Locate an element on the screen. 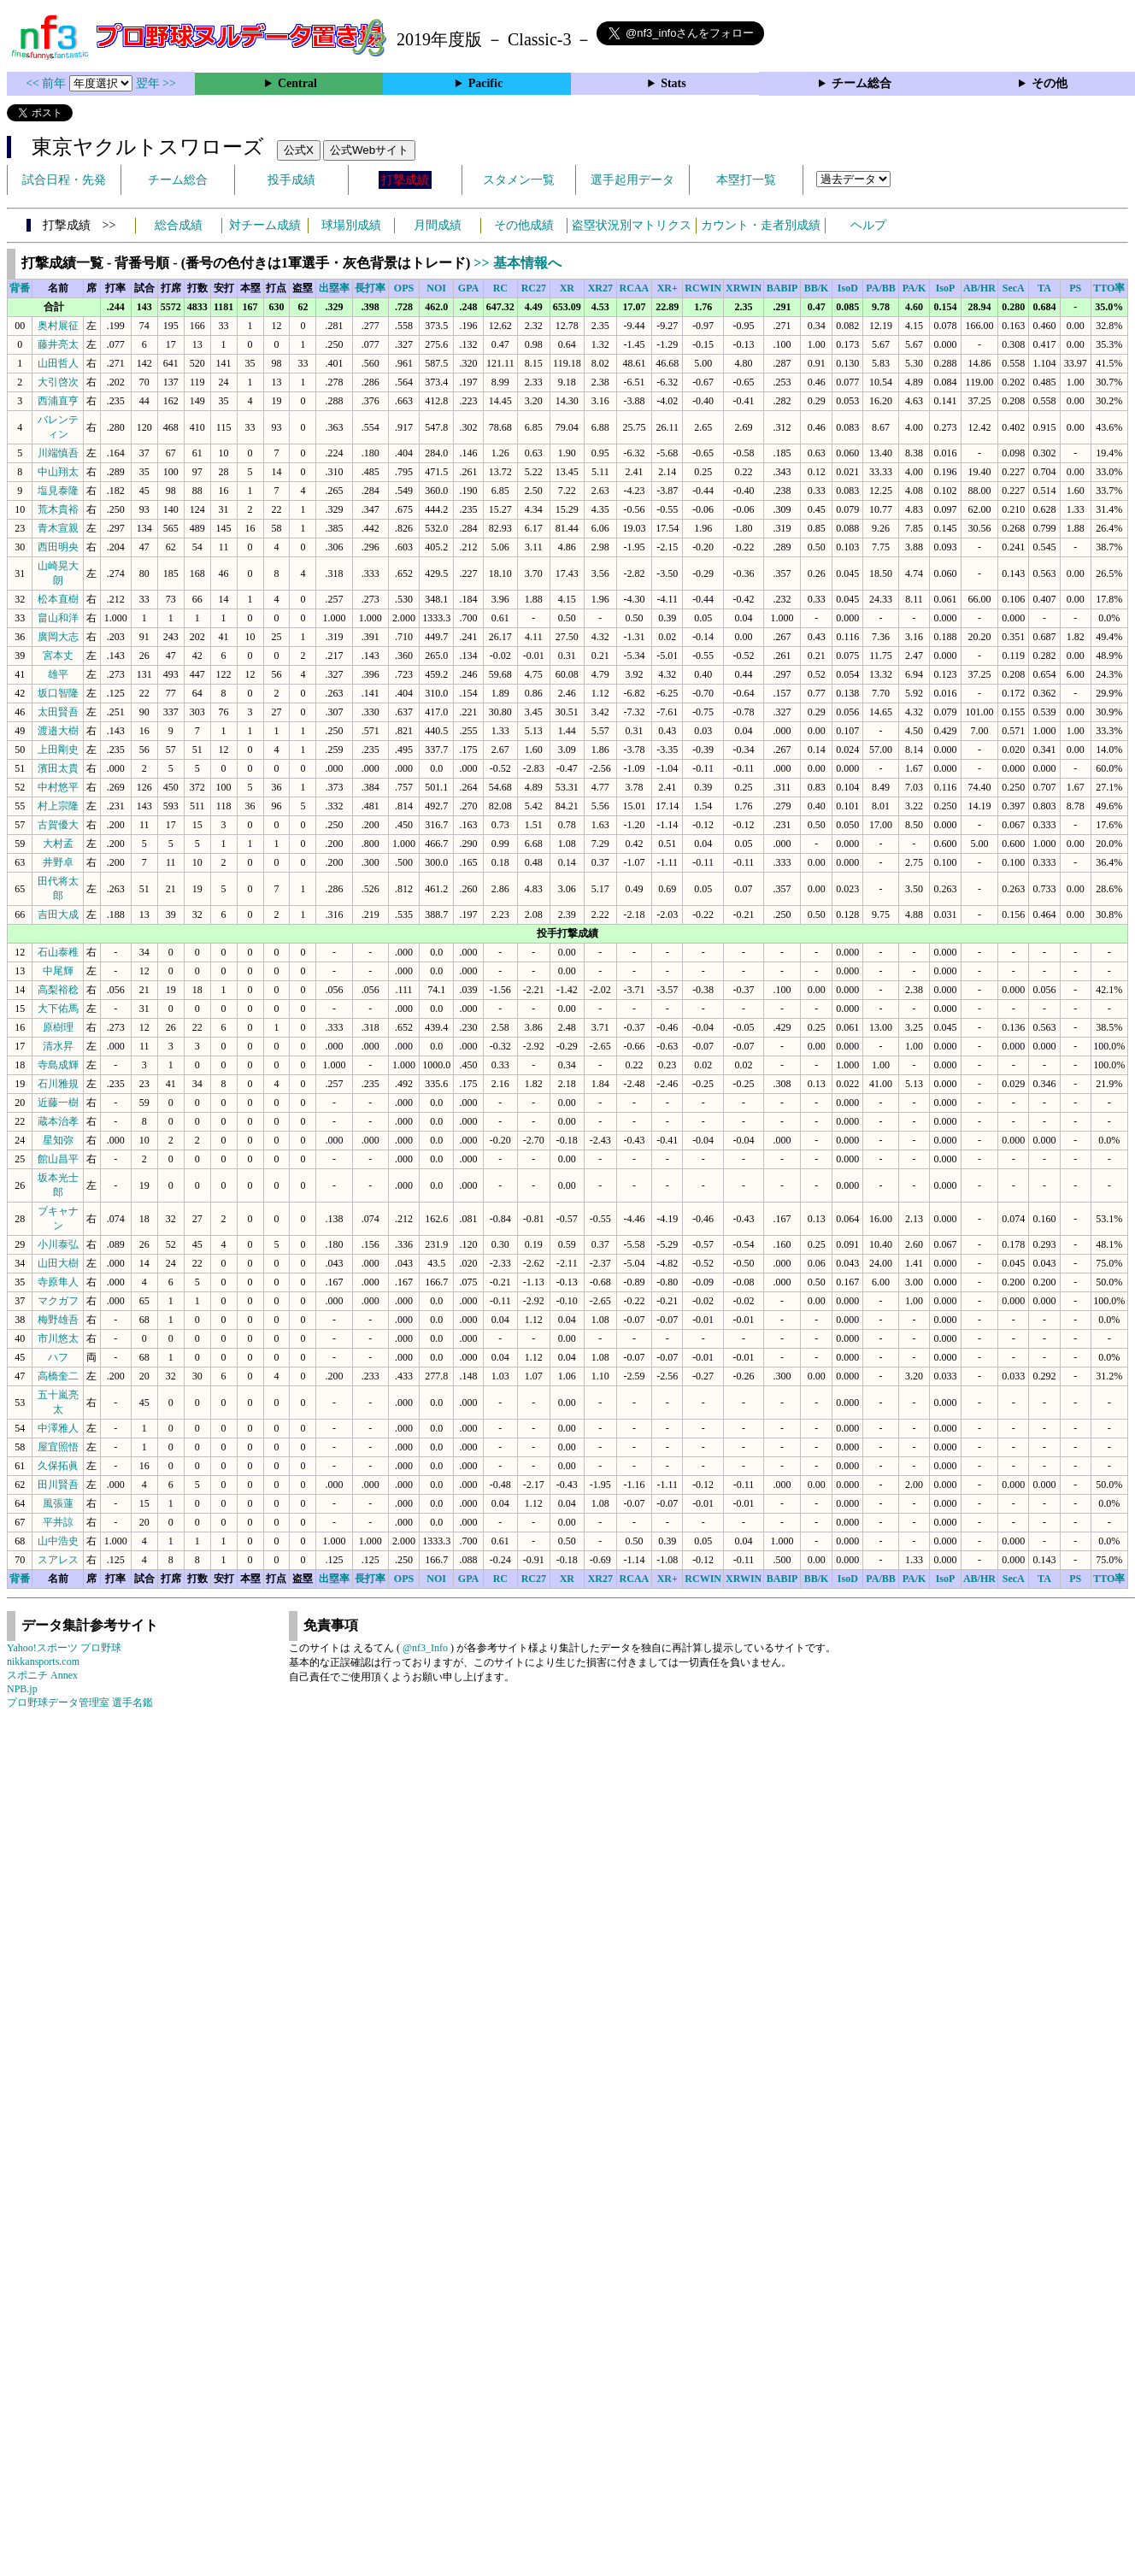 The width and height of the screenshot is (1135, 2576). XRWIN is located at coordinates (744, 288).